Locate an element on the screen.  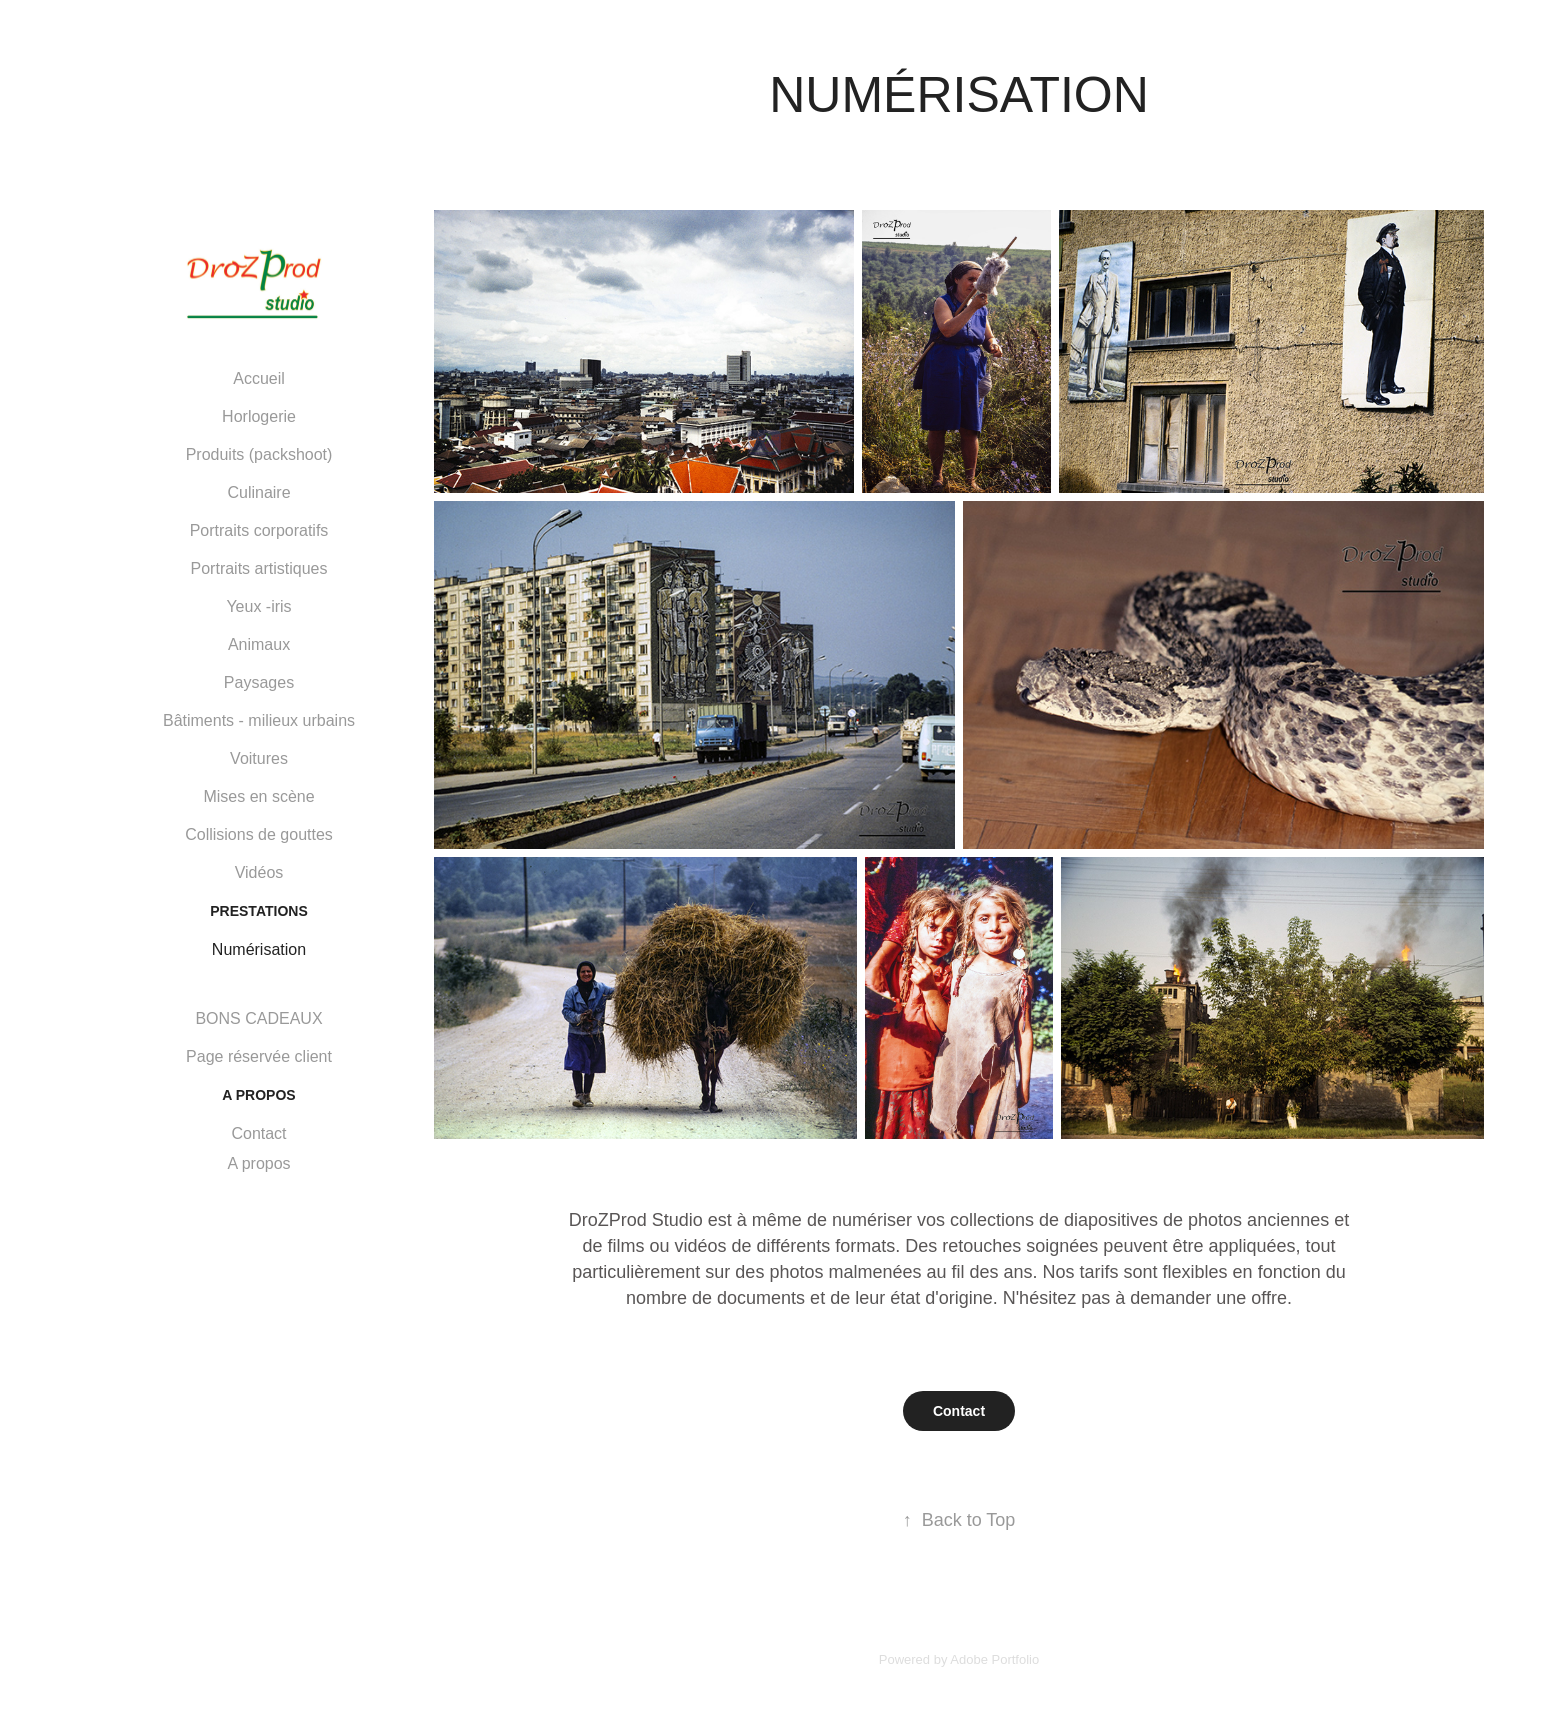
Horlogerie is located at coordinates (259, 416).